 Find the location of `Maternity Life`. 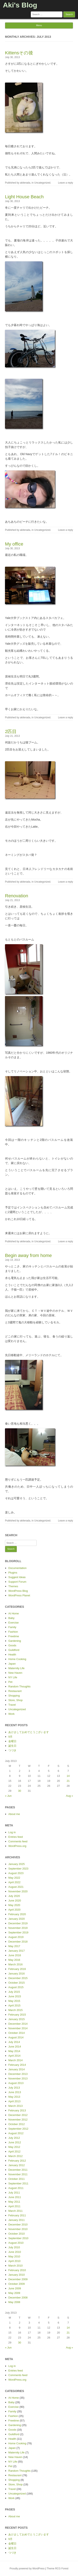

Maternity Life is located at coordinates (16, 1668).